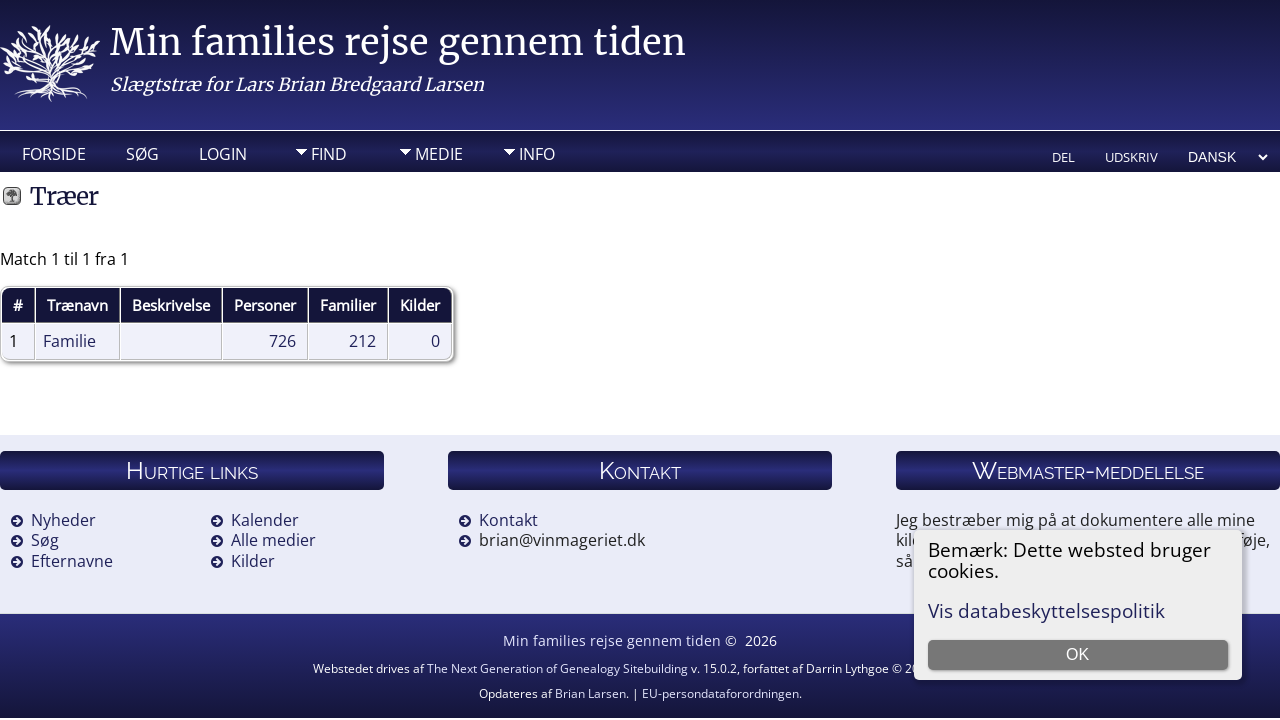 The image size is (1280, 720). Describe the element at coordinates (63, 520) in the screenshot. I see `Nyheder` at that location.